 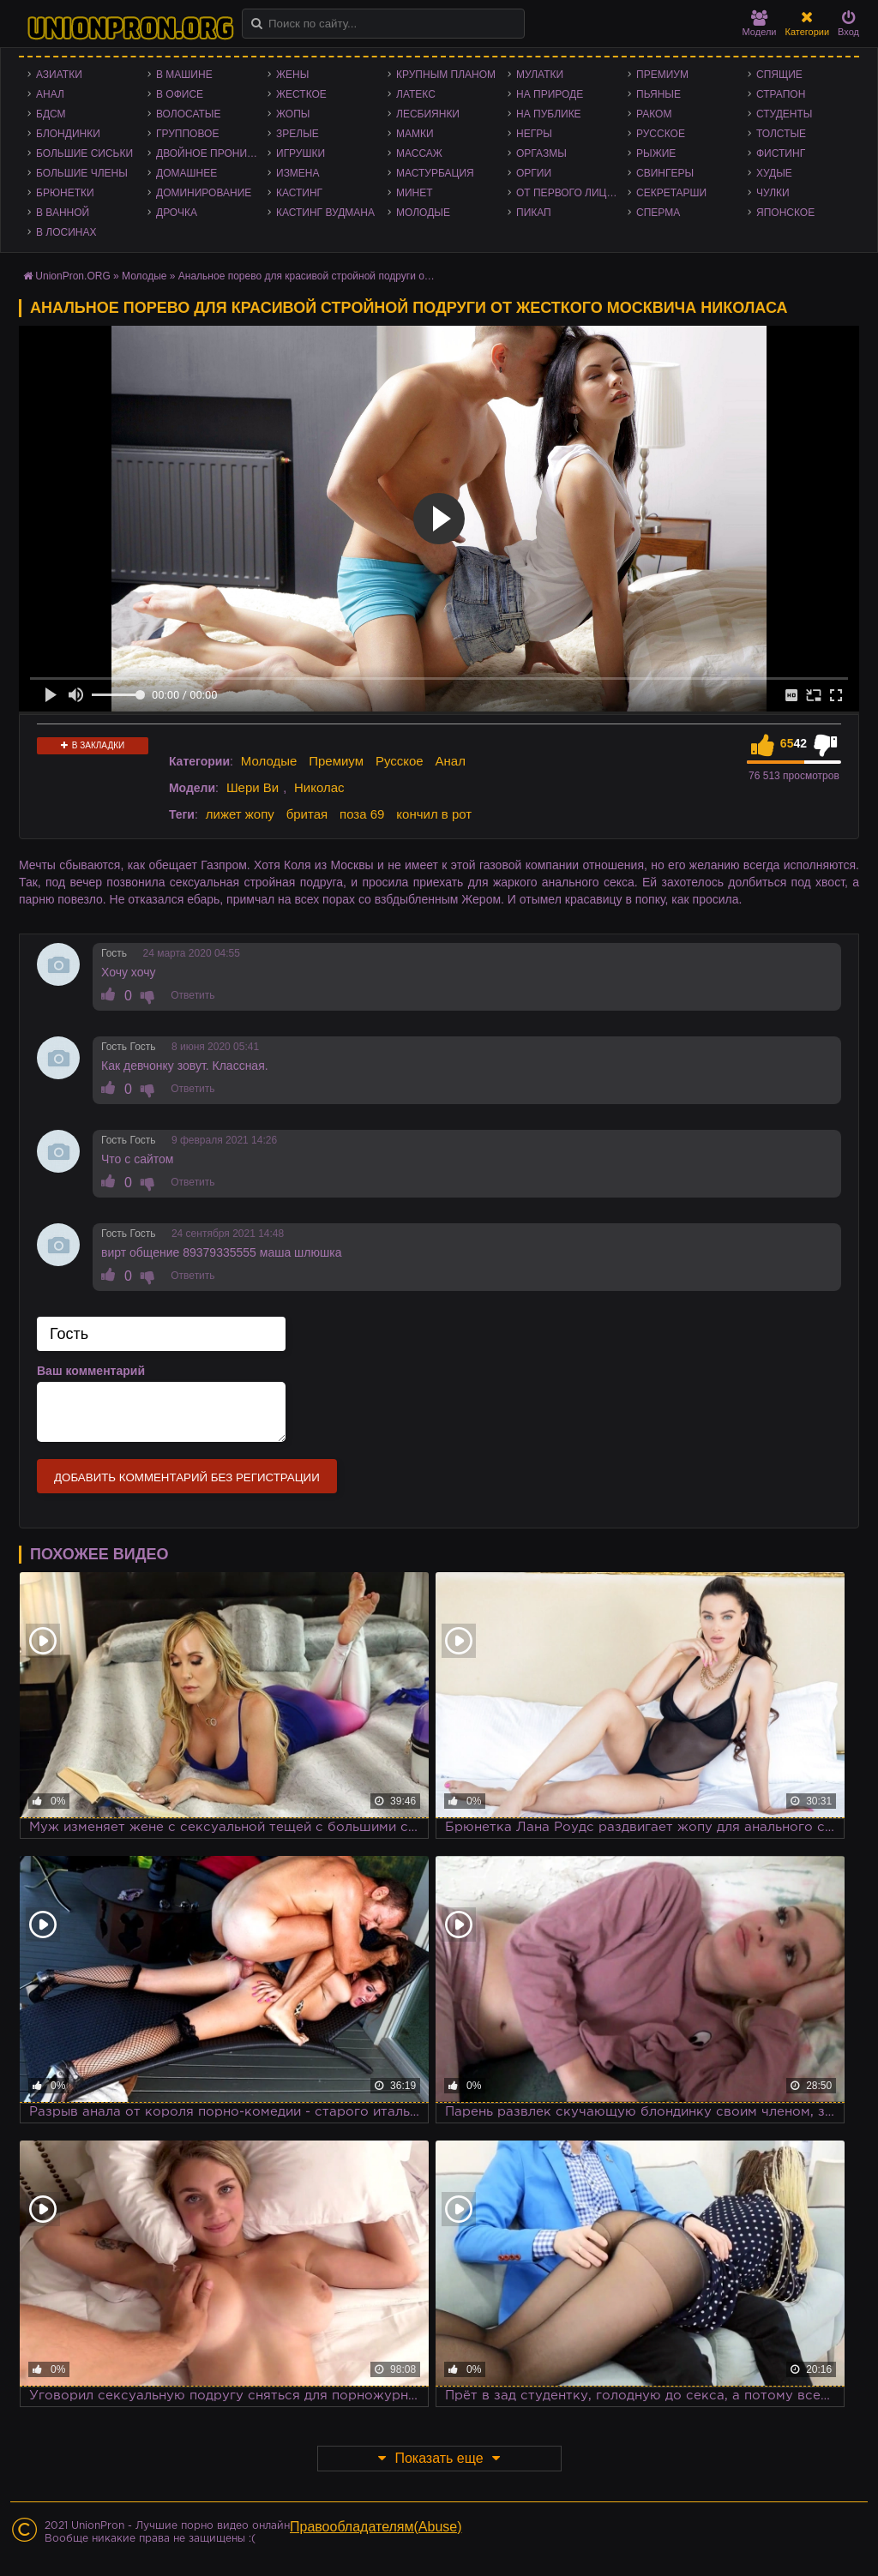 I want to click on На публике, so click(x=548, y=114).